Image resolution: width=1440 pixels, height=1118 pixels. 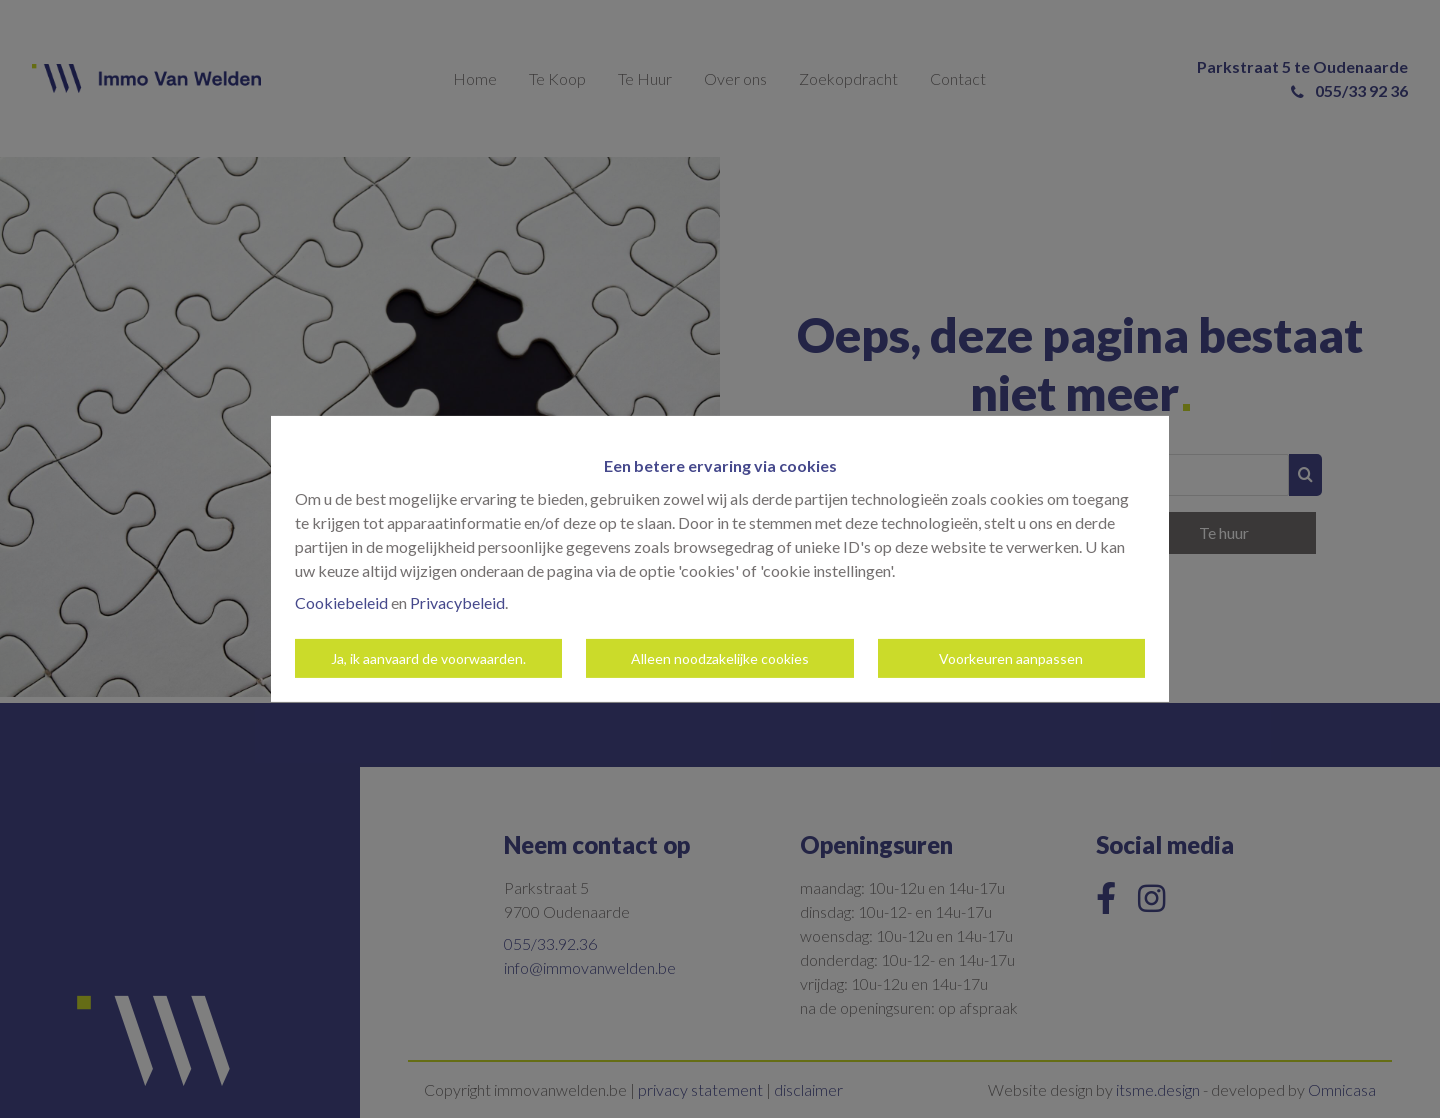 What do you see at coordinates (1011, 658) in the screenshot?
I see `Voorkeuren aanpassen` at bounding box center [1011, 658].